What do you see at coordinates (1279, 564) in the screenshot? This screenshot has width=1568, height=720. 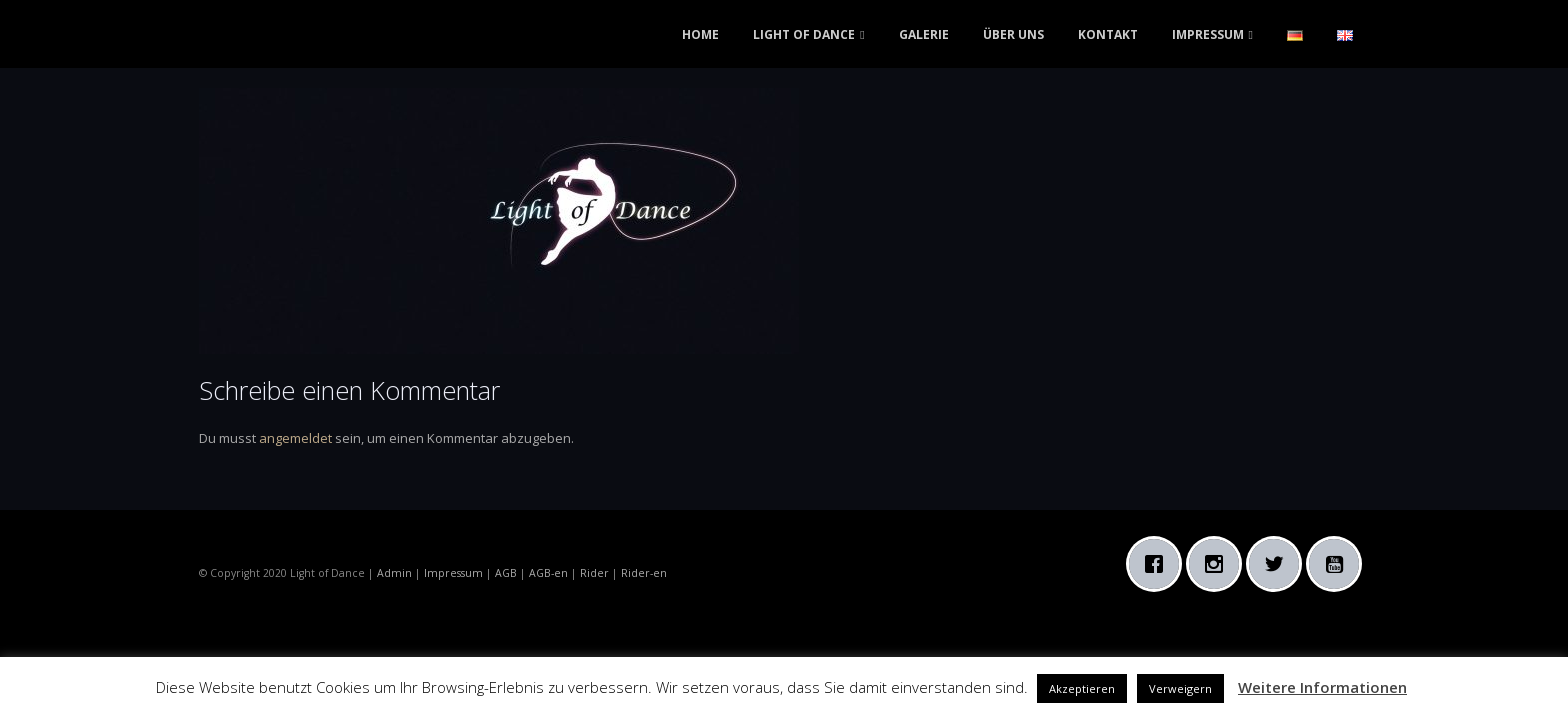 I see `[Twitter]` at bounding box center [1279, 564].